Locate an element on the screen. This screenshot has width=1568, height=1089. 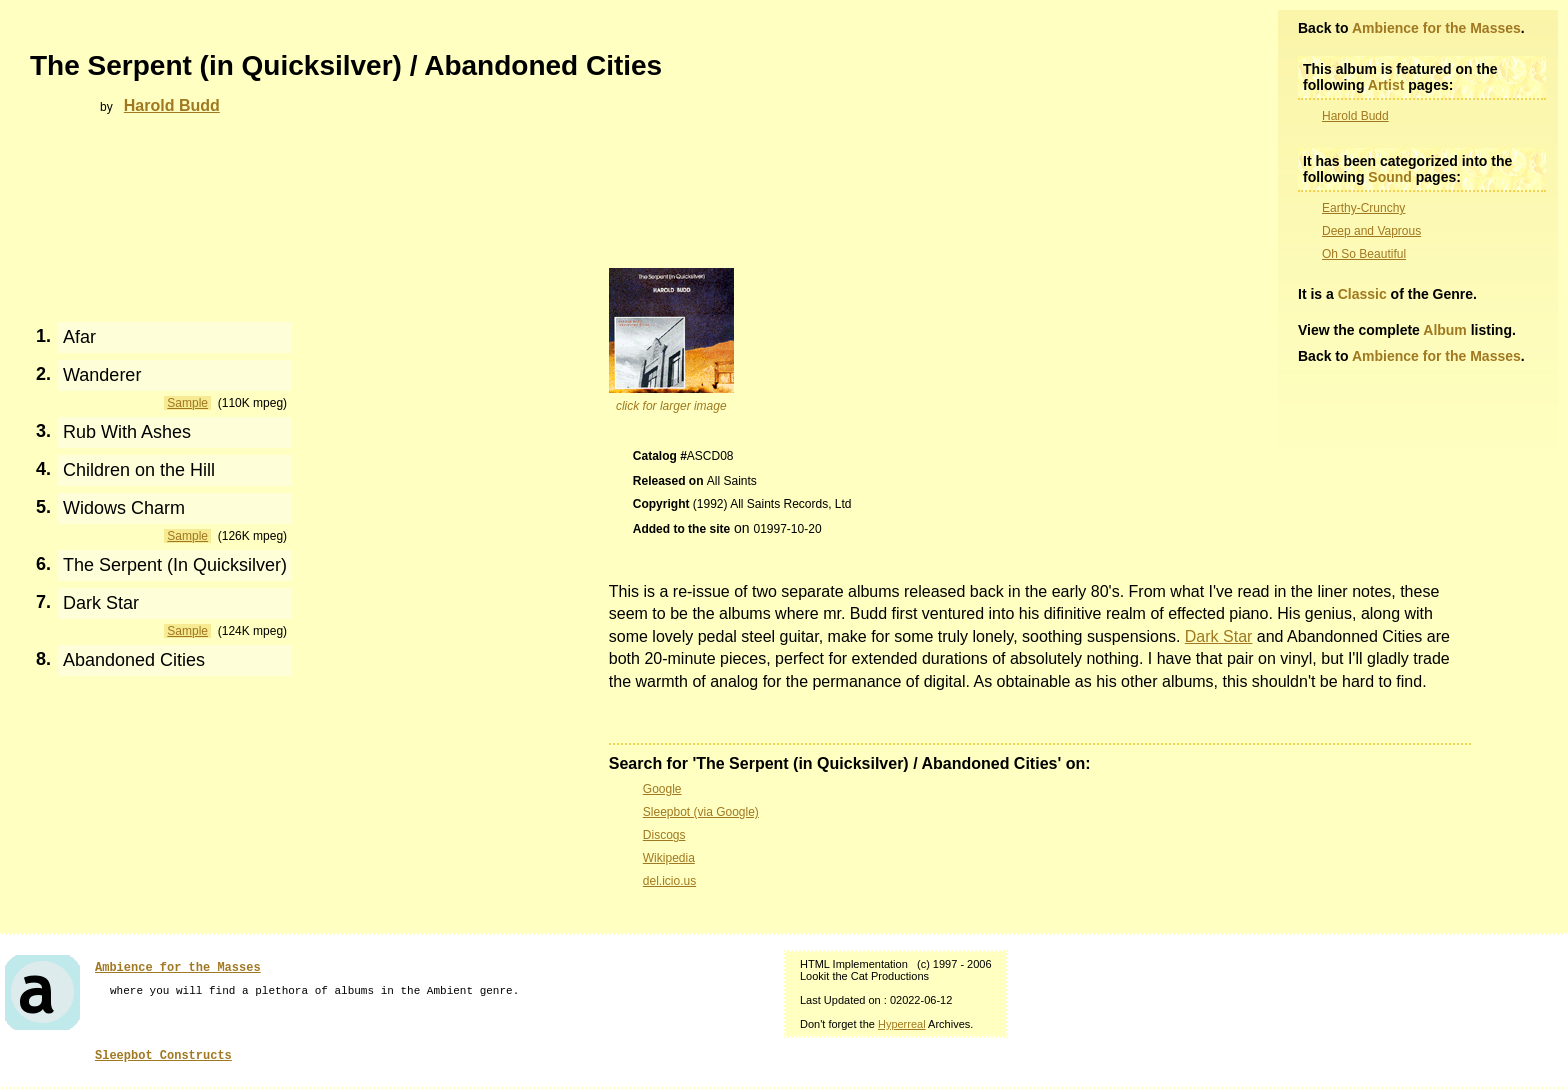
Hyperreal is located at coordinates (902, 1024).